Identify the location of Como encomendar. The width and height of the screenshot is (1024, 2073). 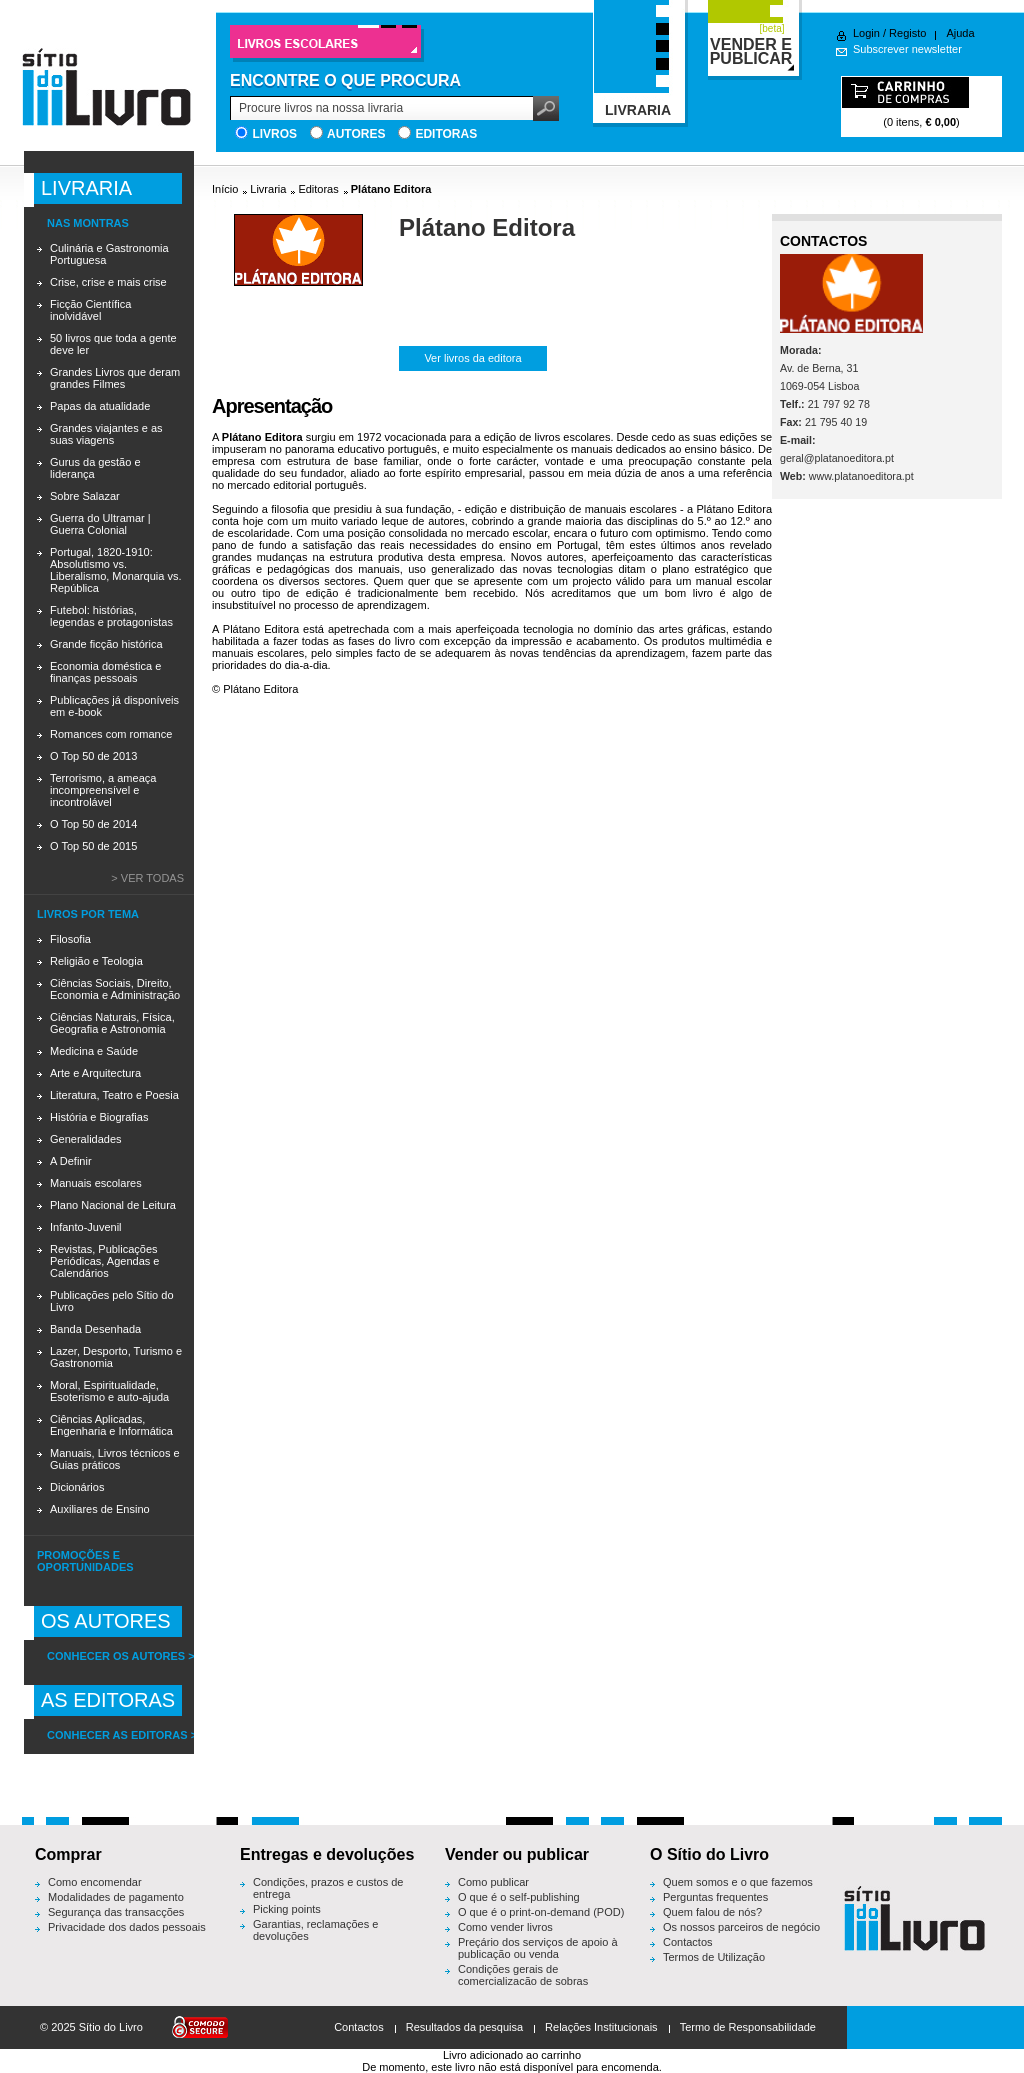
(95, 1882).